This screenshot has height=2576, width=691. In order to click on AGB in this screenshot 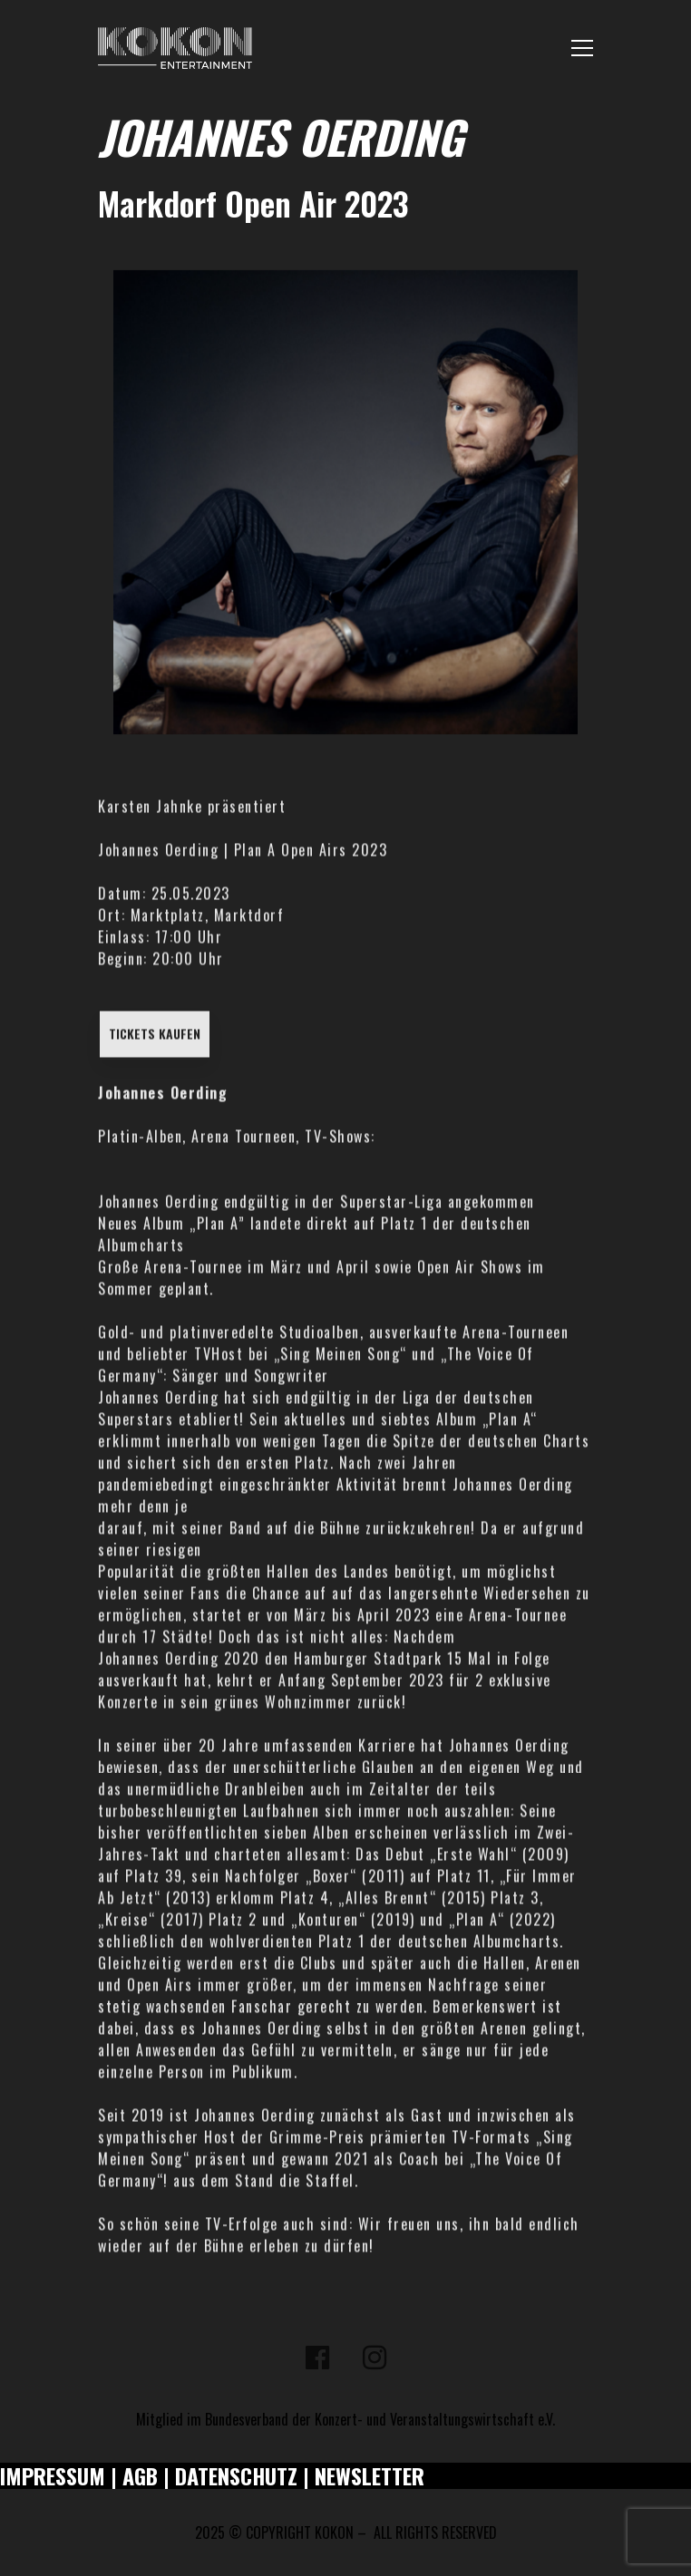, I will do `click(140, 2475)`.